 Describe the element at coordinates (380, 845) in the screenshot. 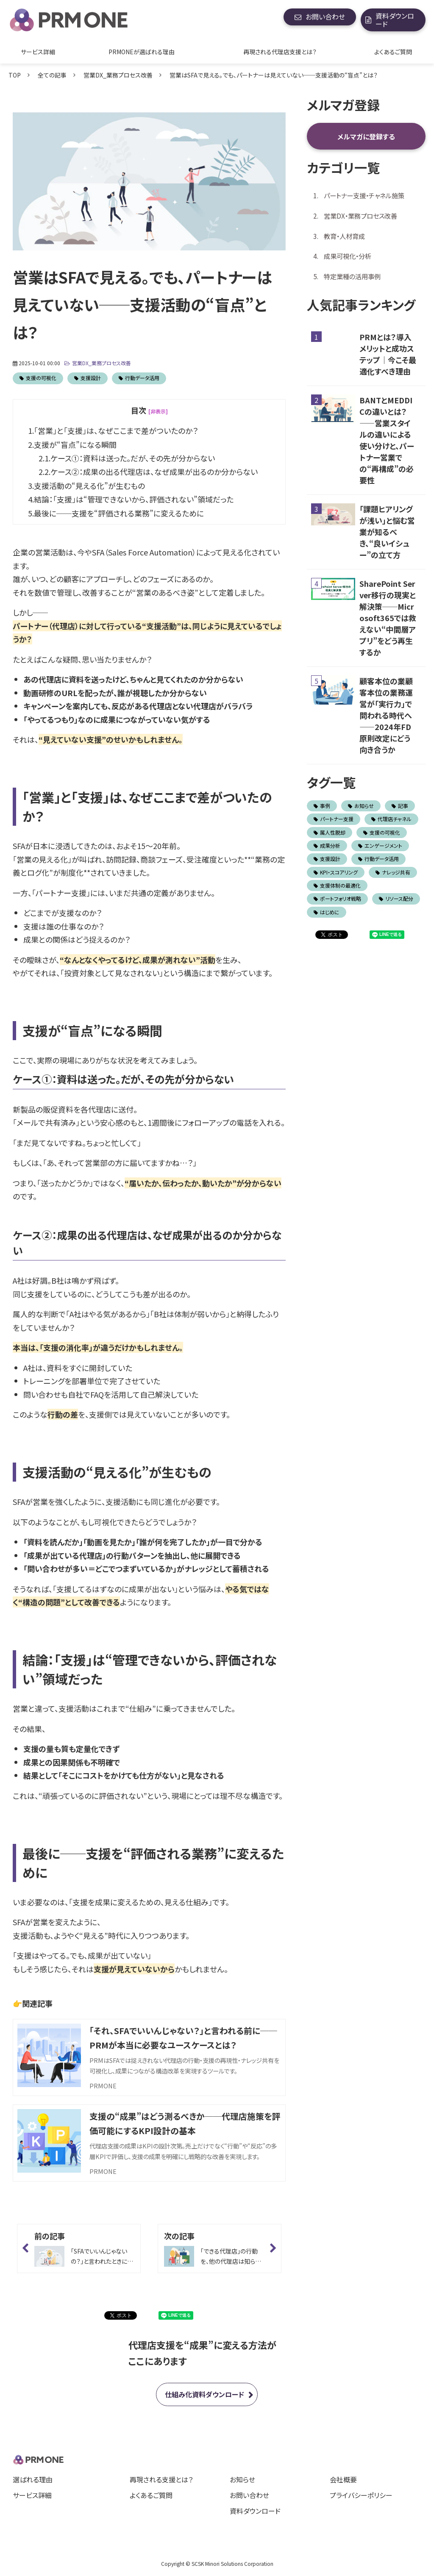

I see `エンゲージメント` at that location.